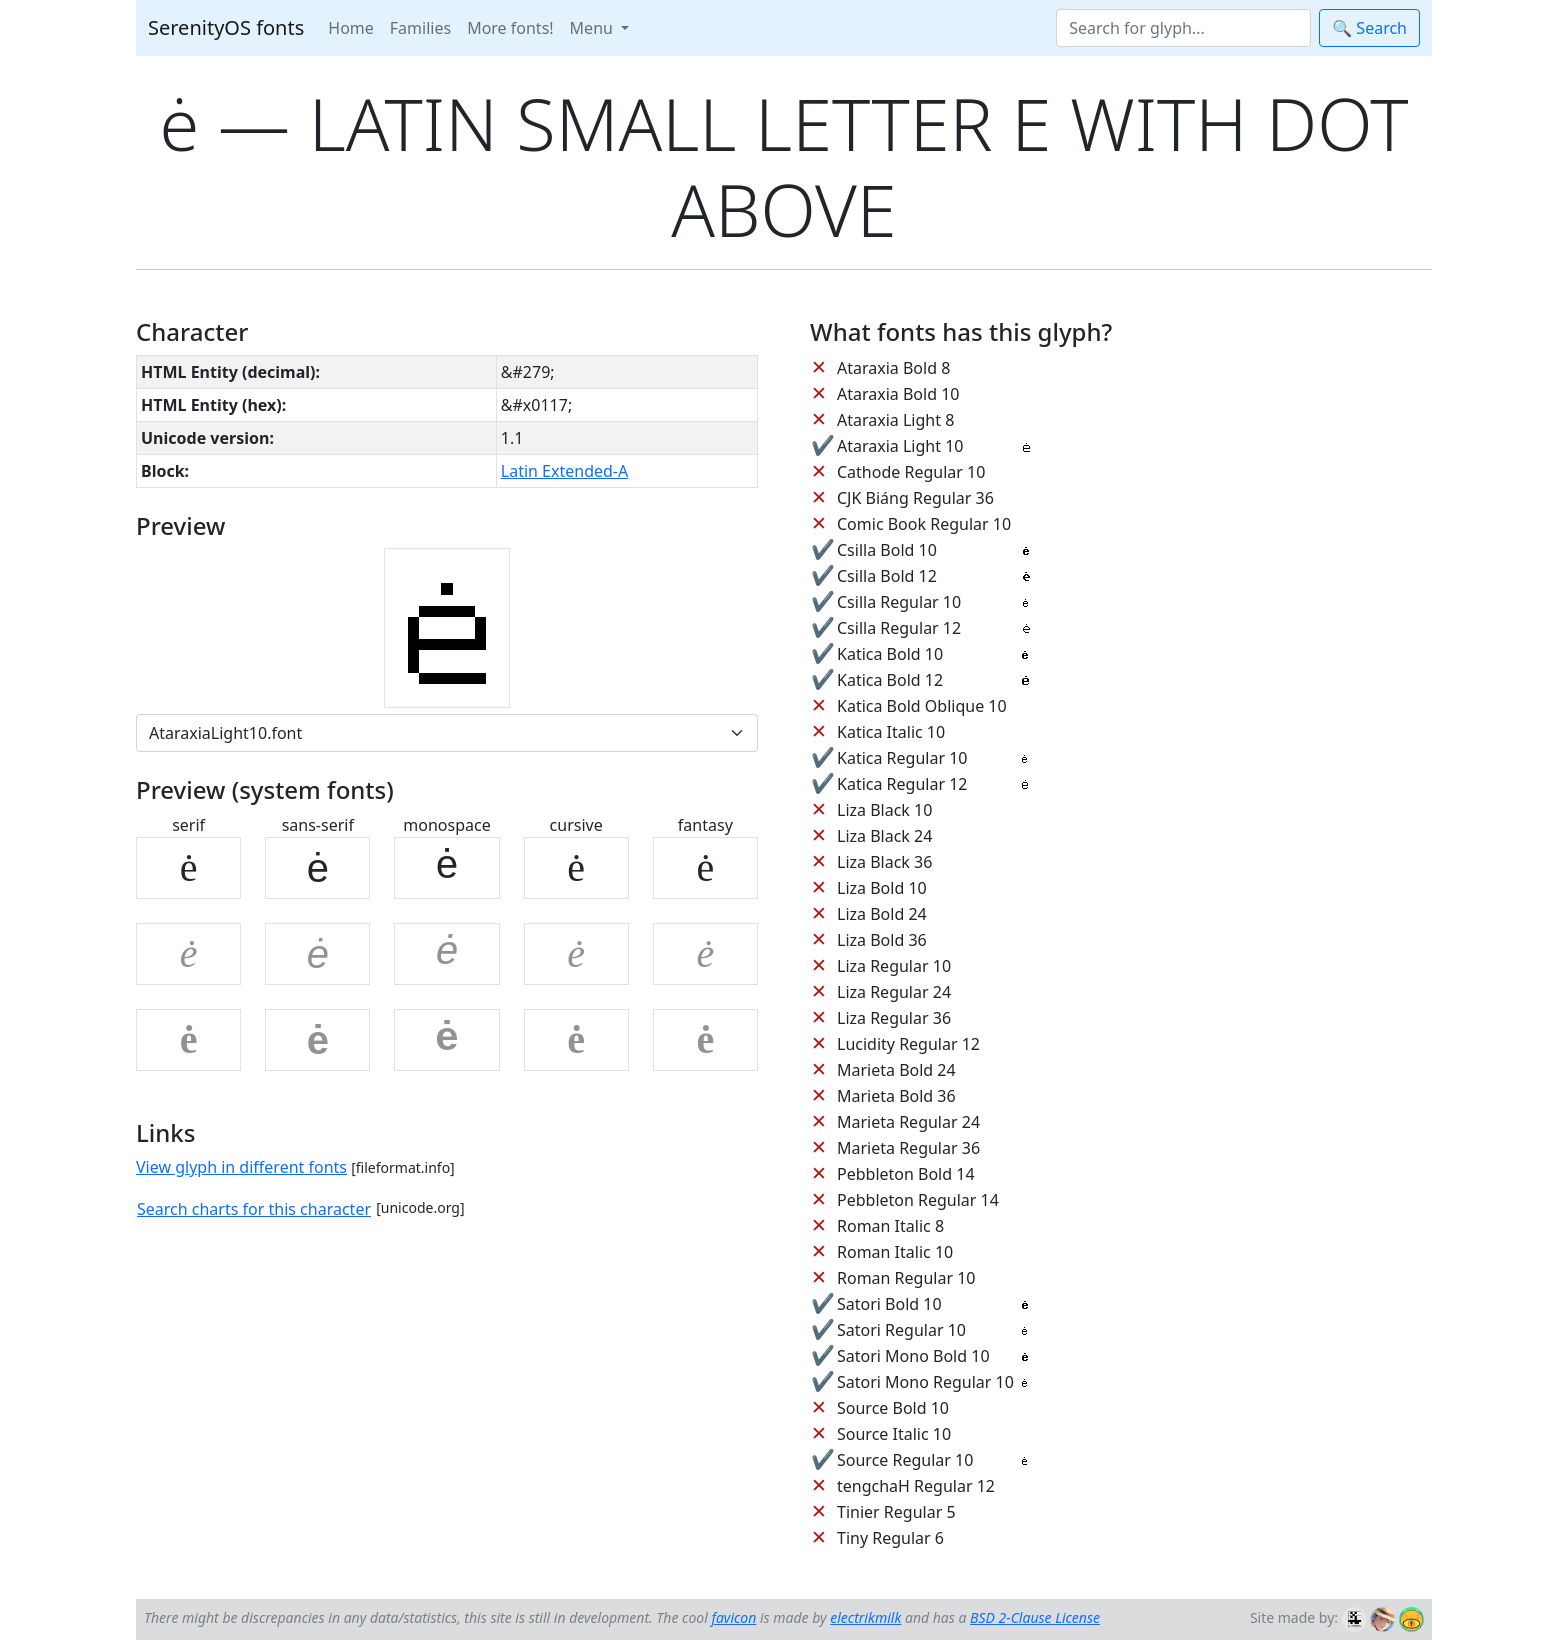  Describe the element at coordinates (894, 1018) in the screenshot. I see `Liza Regular 36` at that location.